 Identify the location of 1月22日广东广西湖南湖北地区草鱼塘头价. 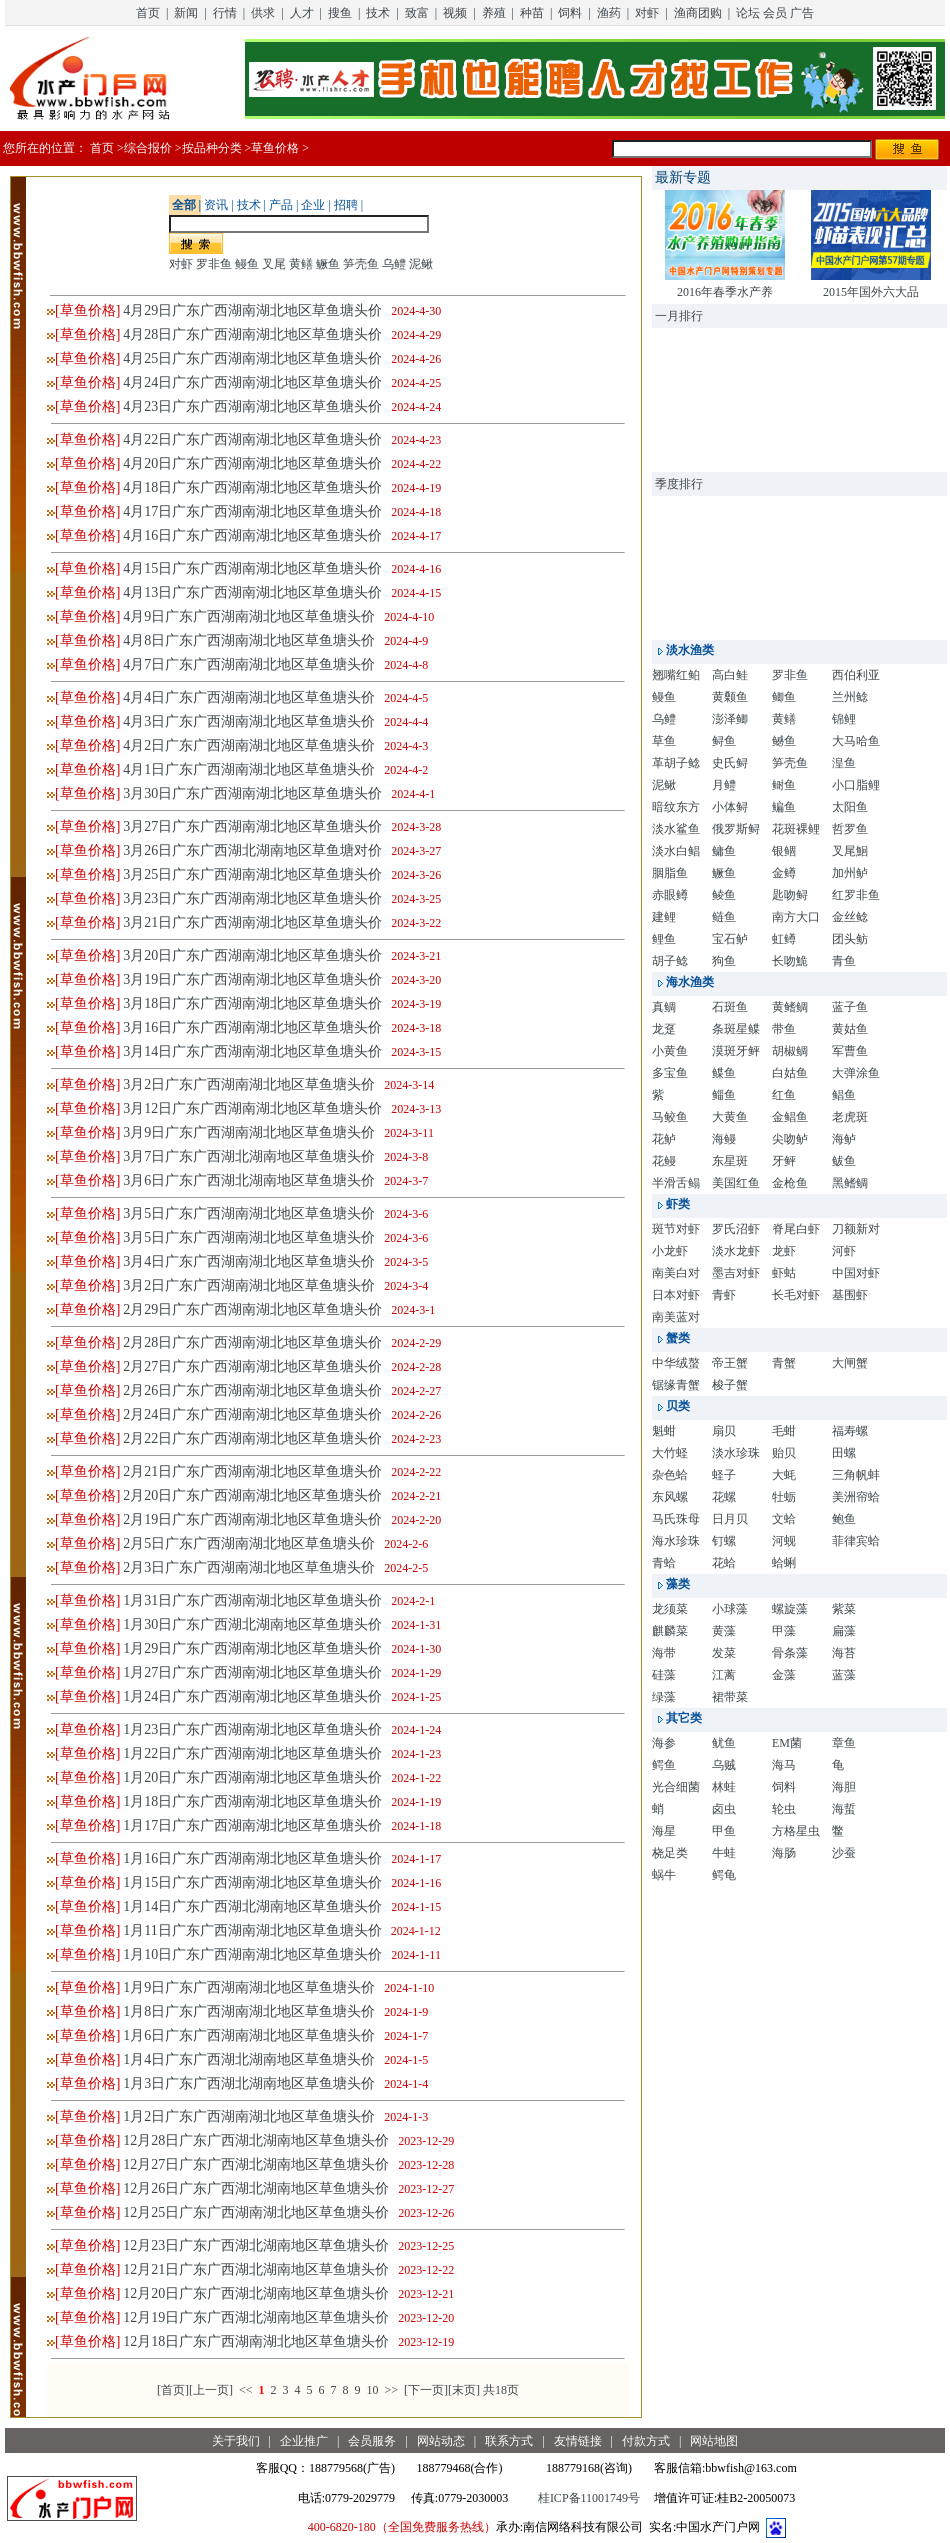
(252, 1753).